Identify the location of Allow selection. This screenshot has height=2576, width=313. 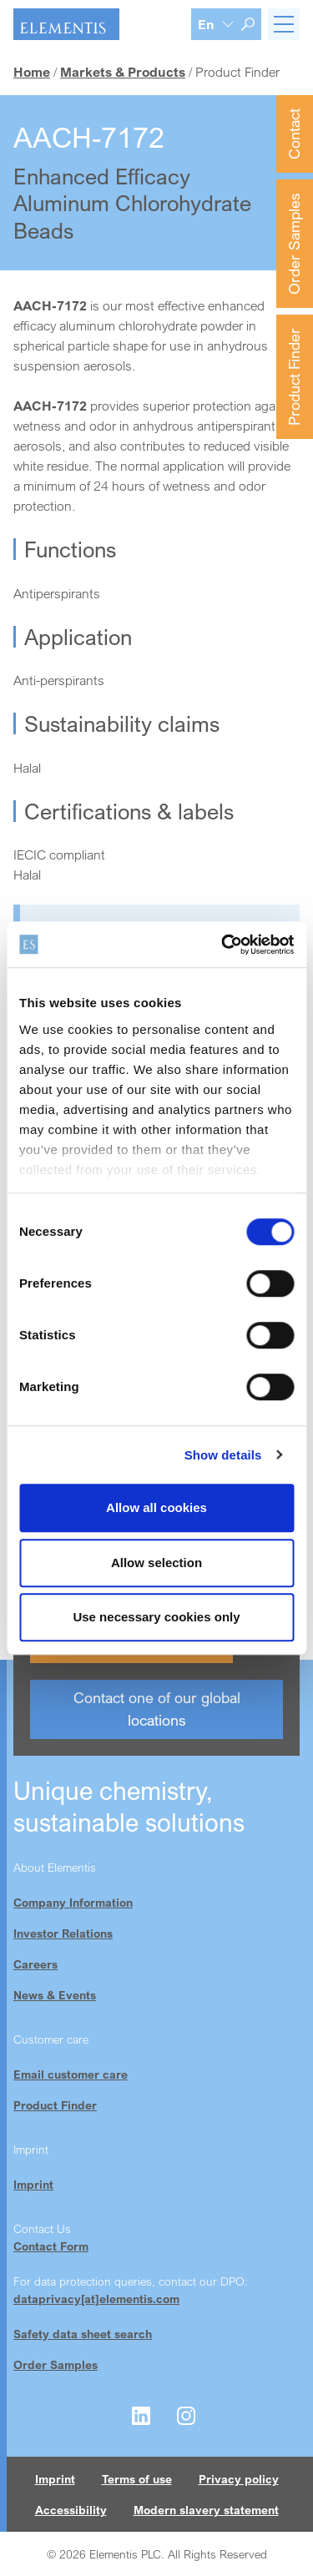
(156, 1562).